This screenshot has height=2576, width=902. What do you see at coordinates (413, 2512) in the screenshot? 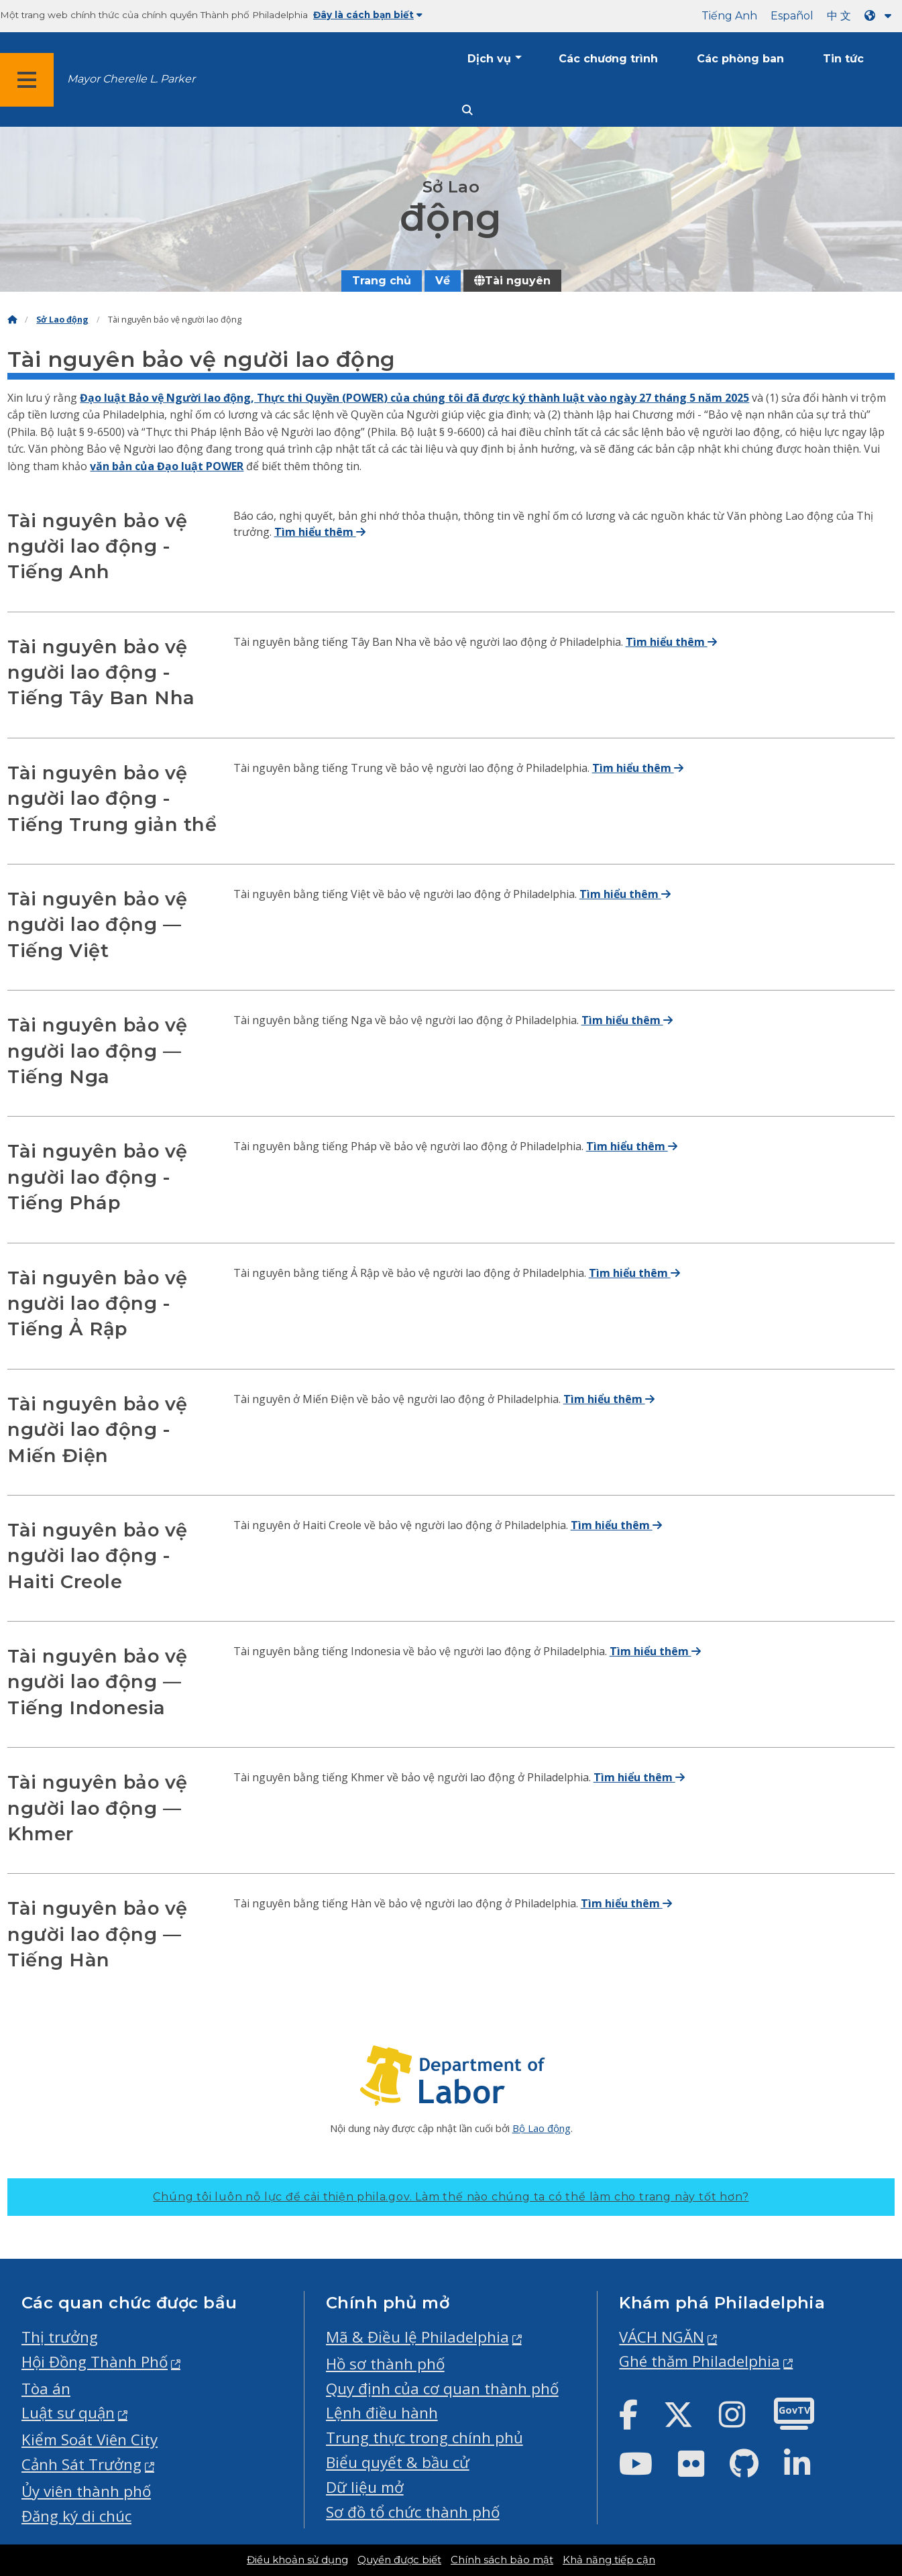
I see `Sơ đồ tổ chức thành phố` at bounding box center [413, 2512].